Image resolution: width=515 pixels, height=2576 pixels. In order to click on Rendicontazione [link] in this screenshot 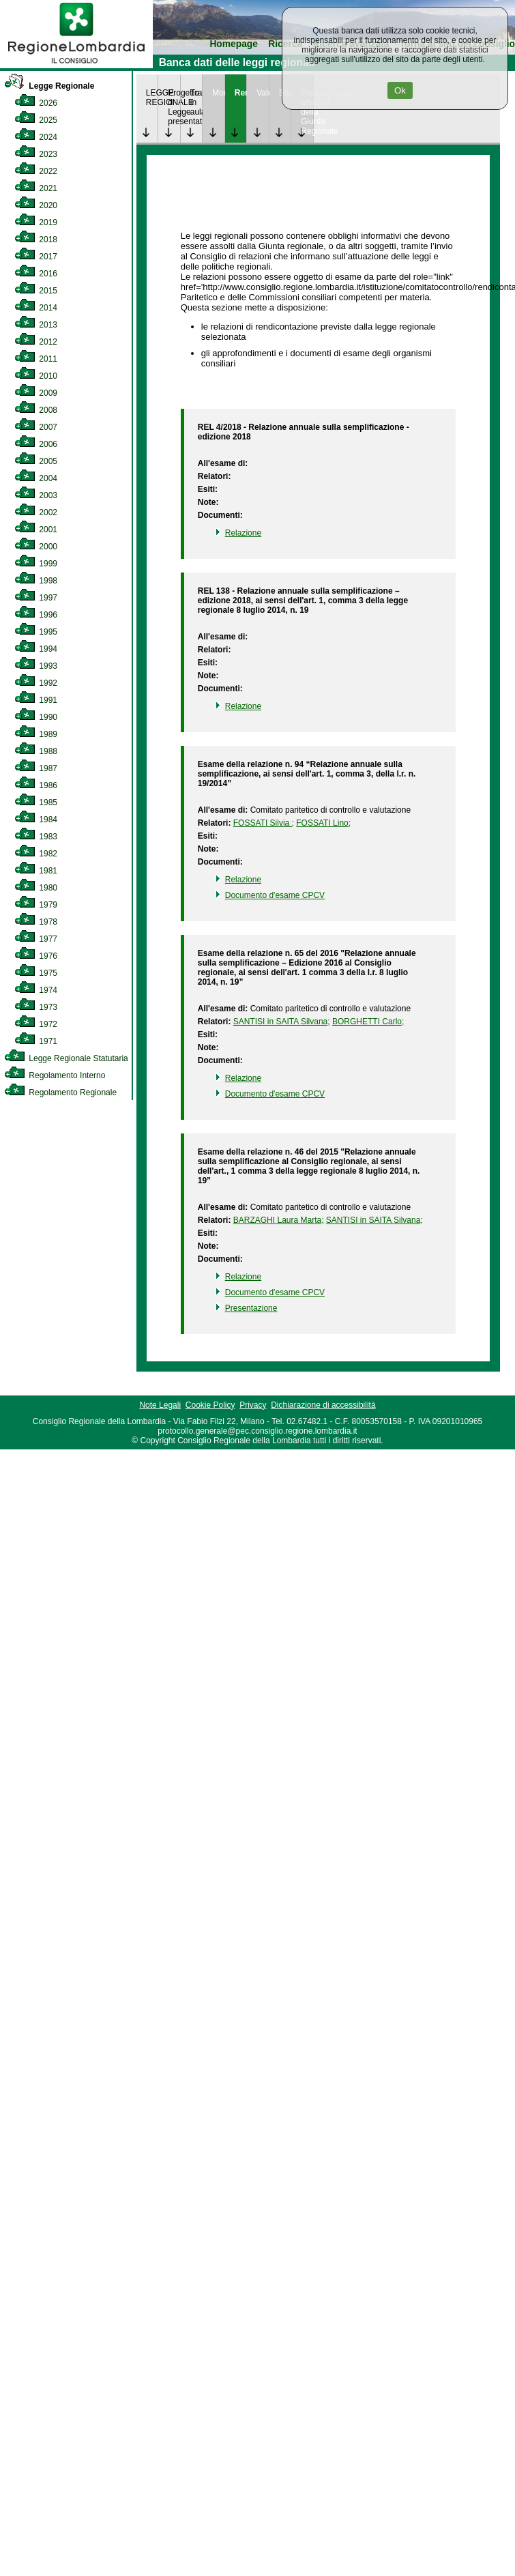, I will do `click(241, 93)`.